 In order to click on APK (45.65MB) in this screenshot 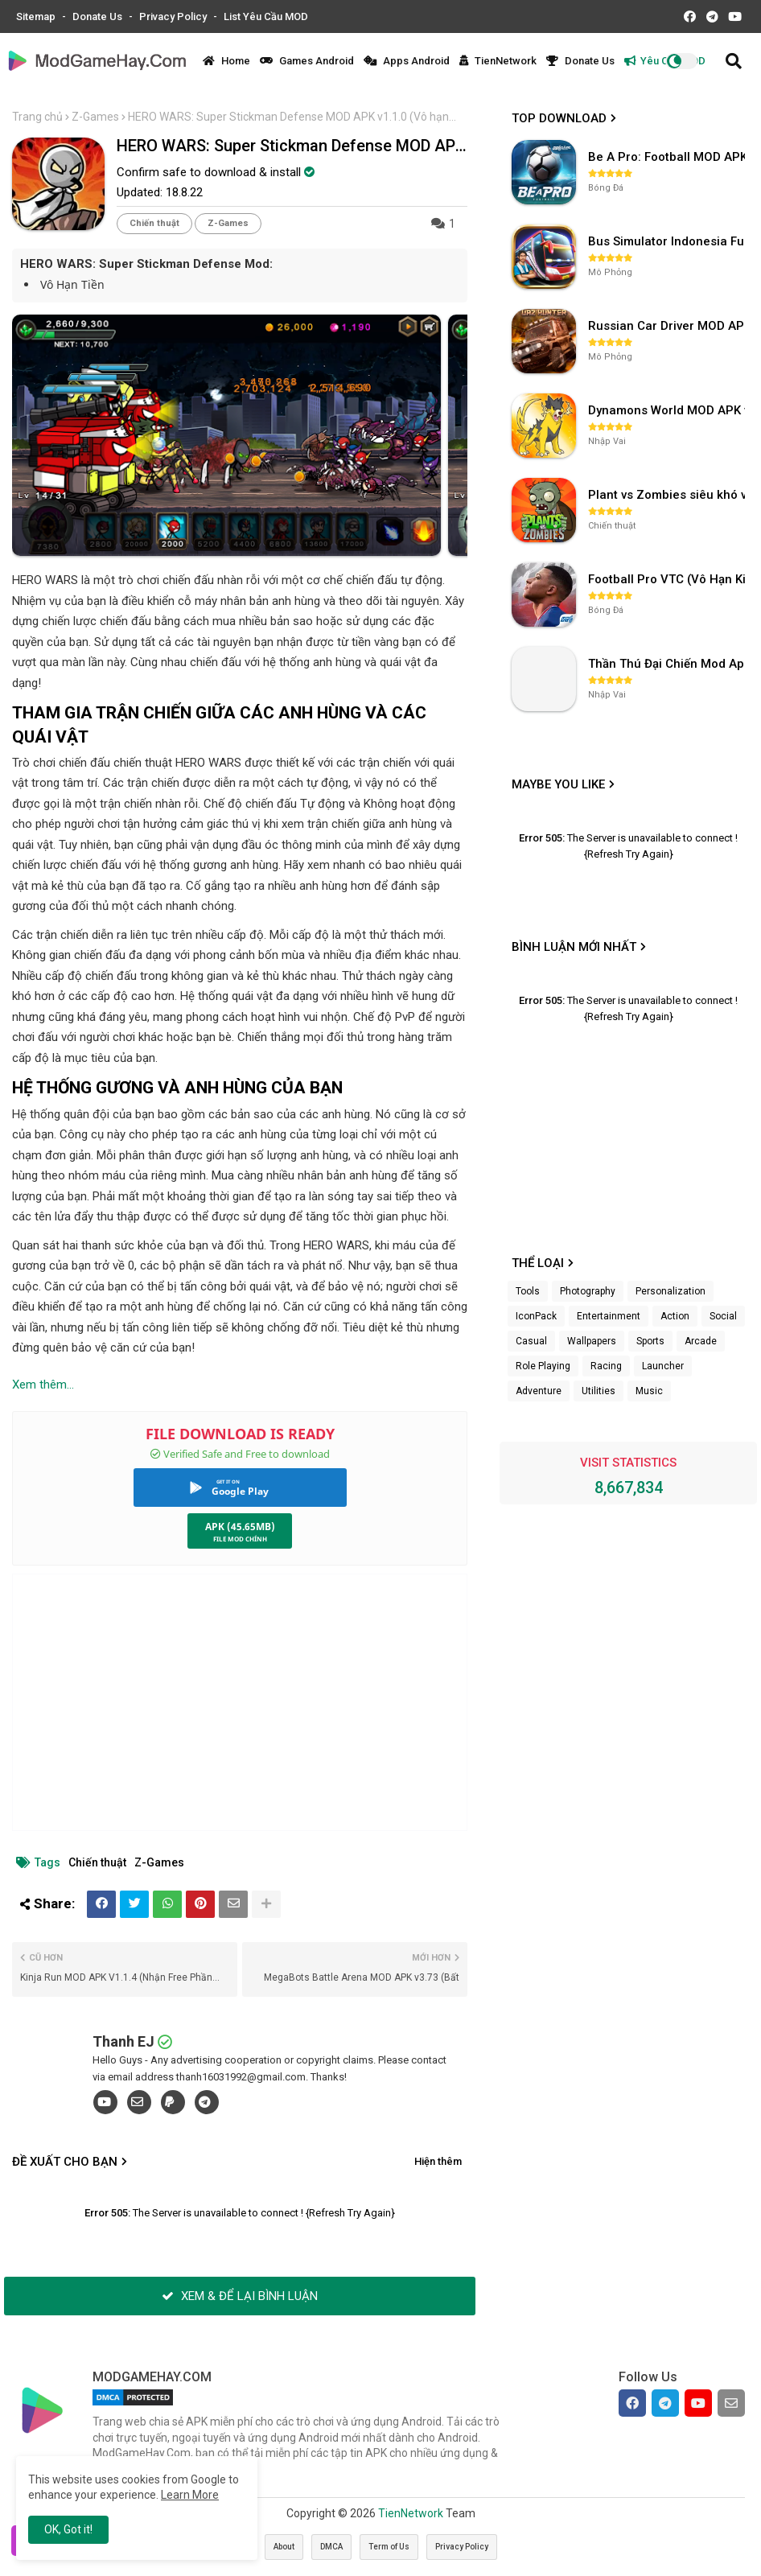, I will do `click(240, 1526)`.